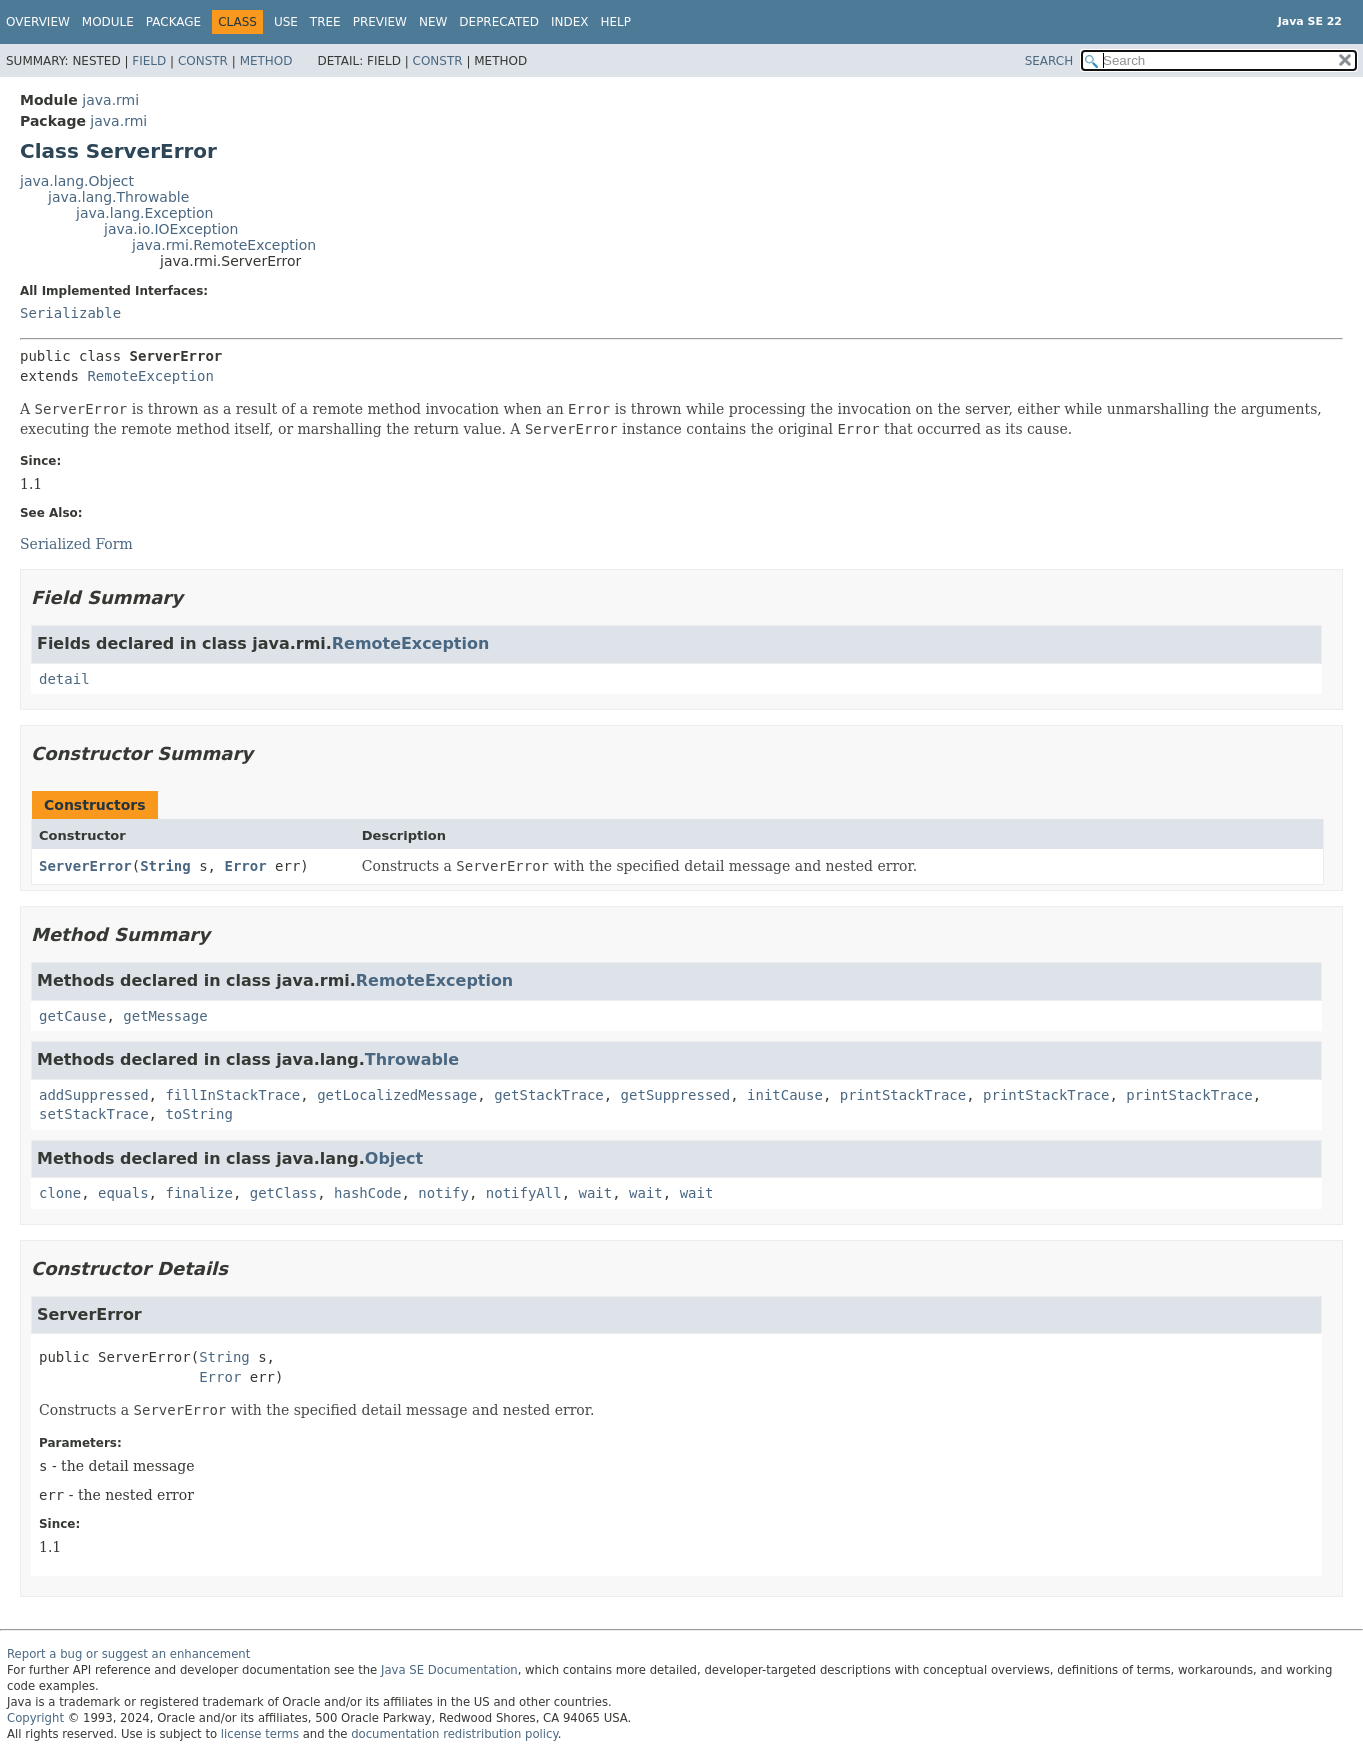 This screenshot has height=1755, width=1363. Describe the element at coordinates (171, 229) in the screenshot. I see `java.io.IOException` at that location.